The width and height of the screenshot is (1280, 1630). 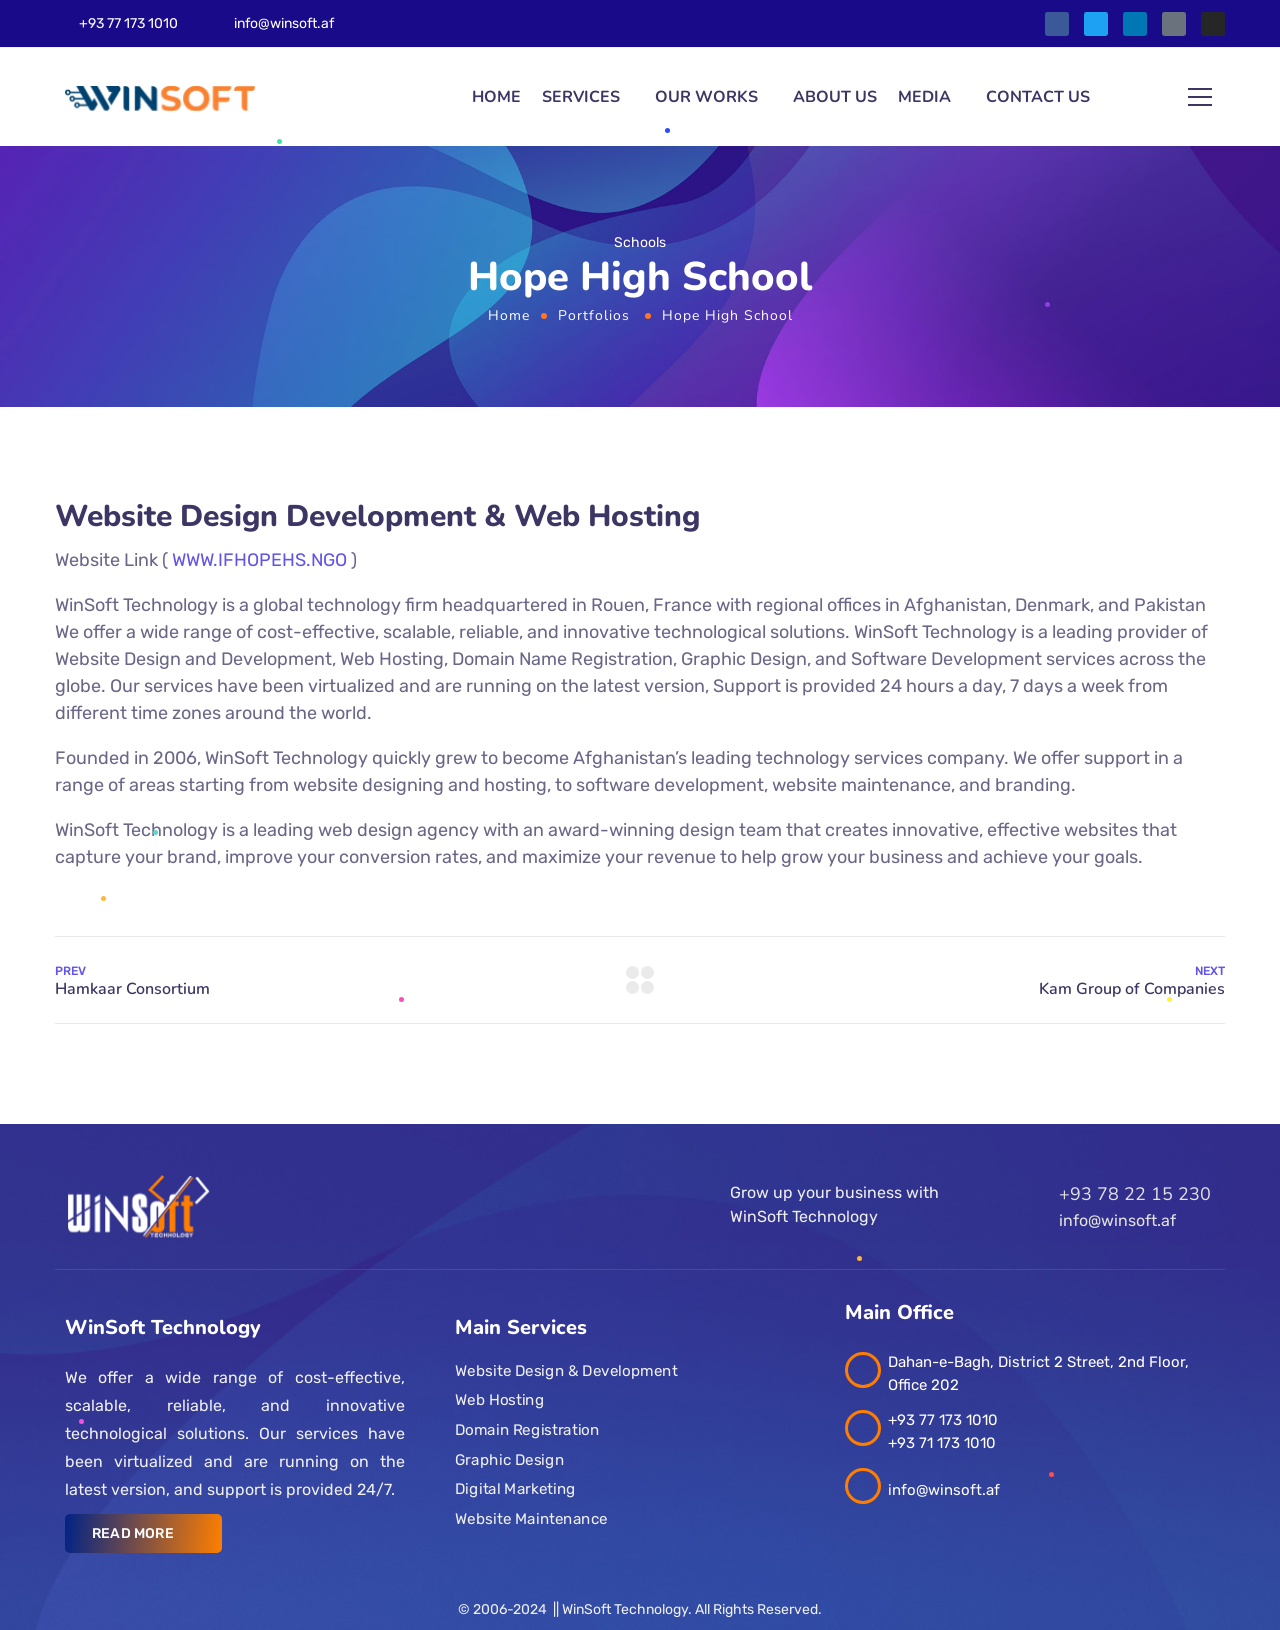 What do you see at coordinates (496, 97) in the screenshot?
I see `Home` at bounding box center [496, 97].